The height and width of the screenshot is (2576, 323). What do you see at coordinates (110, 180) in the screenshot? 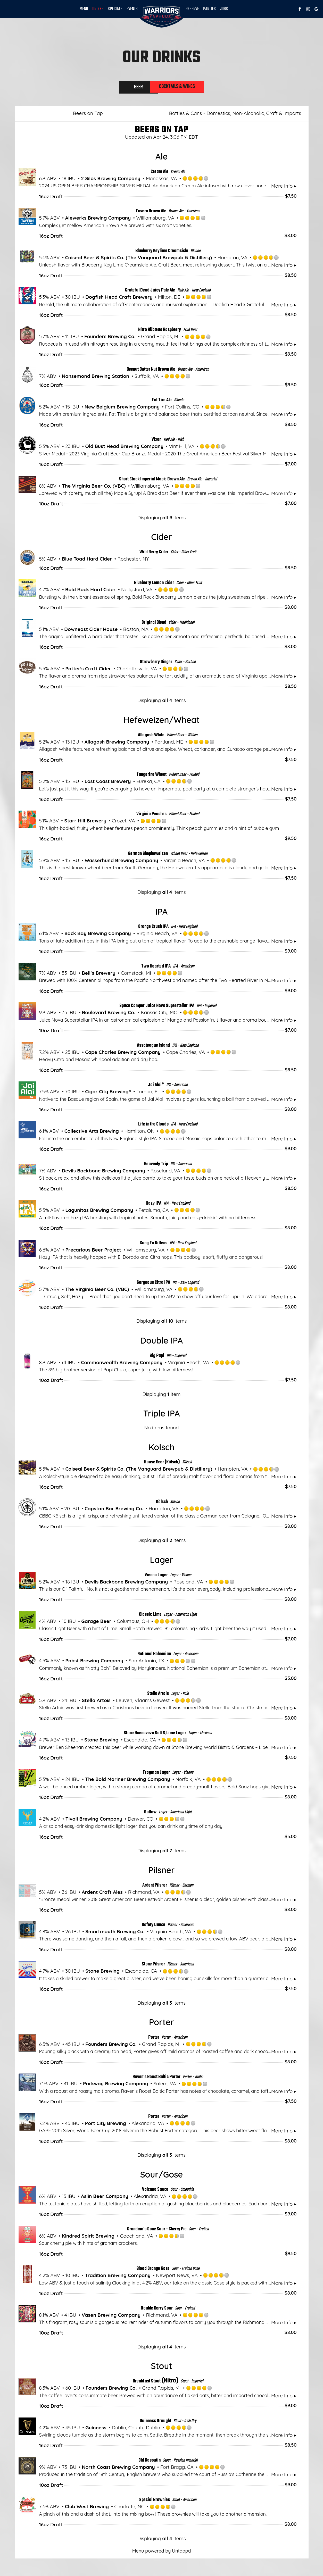
I see `2 Silos Brewing Company` at bounding box center [110, 180].